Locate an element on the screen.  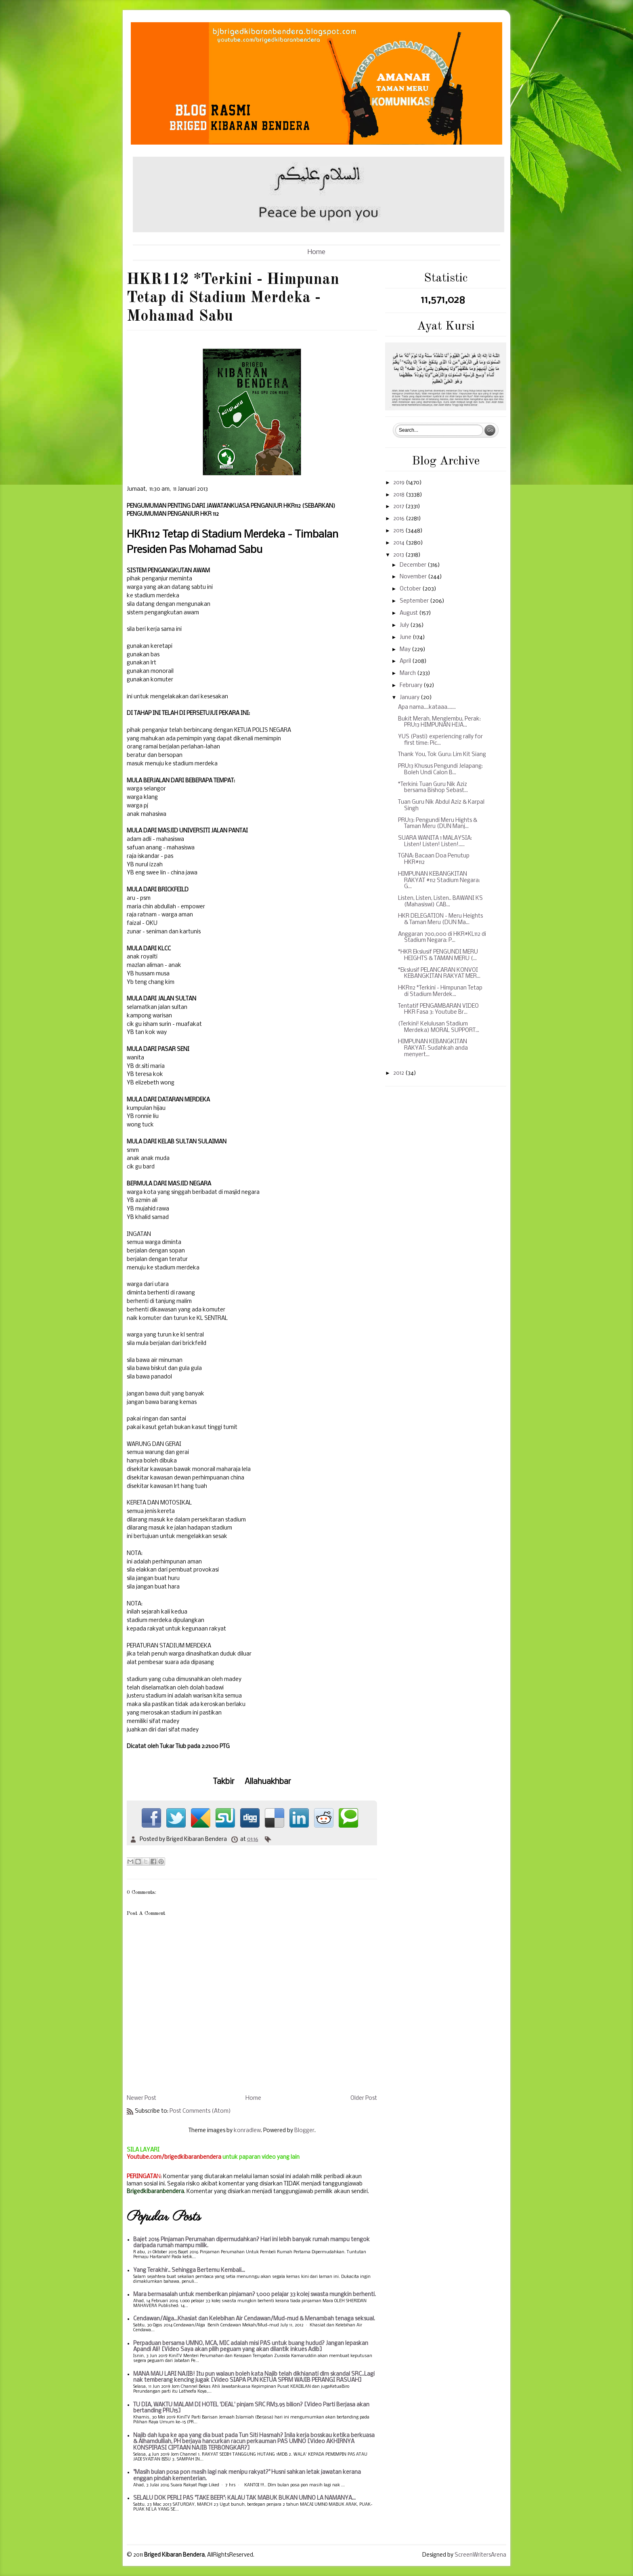
July is located at coordinates (405, 625).